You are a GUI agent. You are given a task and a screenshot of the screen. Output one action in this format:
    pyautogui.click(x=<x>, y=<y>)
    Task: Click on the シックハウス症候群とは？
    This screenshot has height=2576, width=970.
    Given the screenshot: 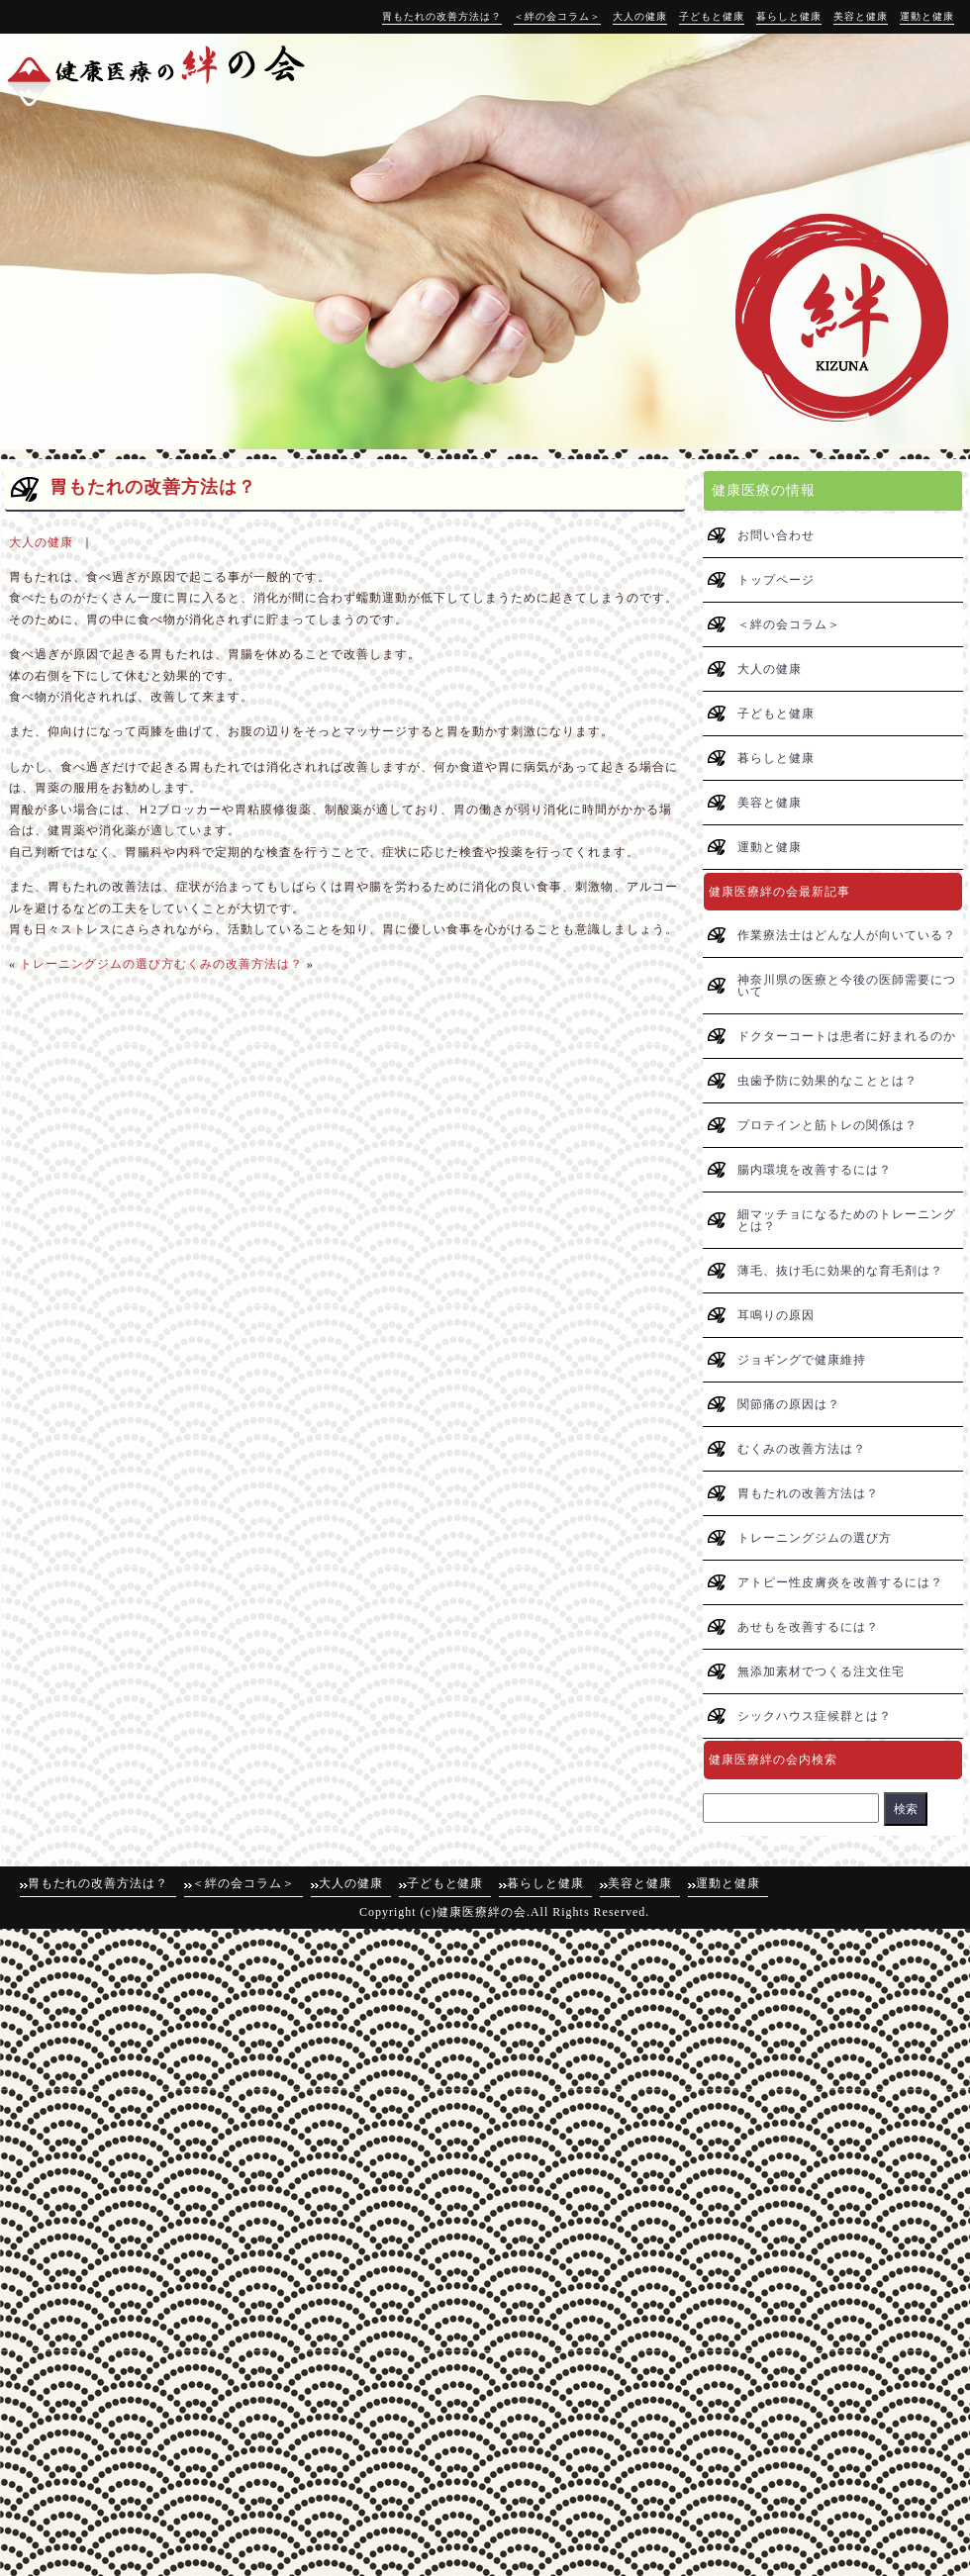 What is the action you would take?
    pyautogui.click(x=814, y=1716)
    